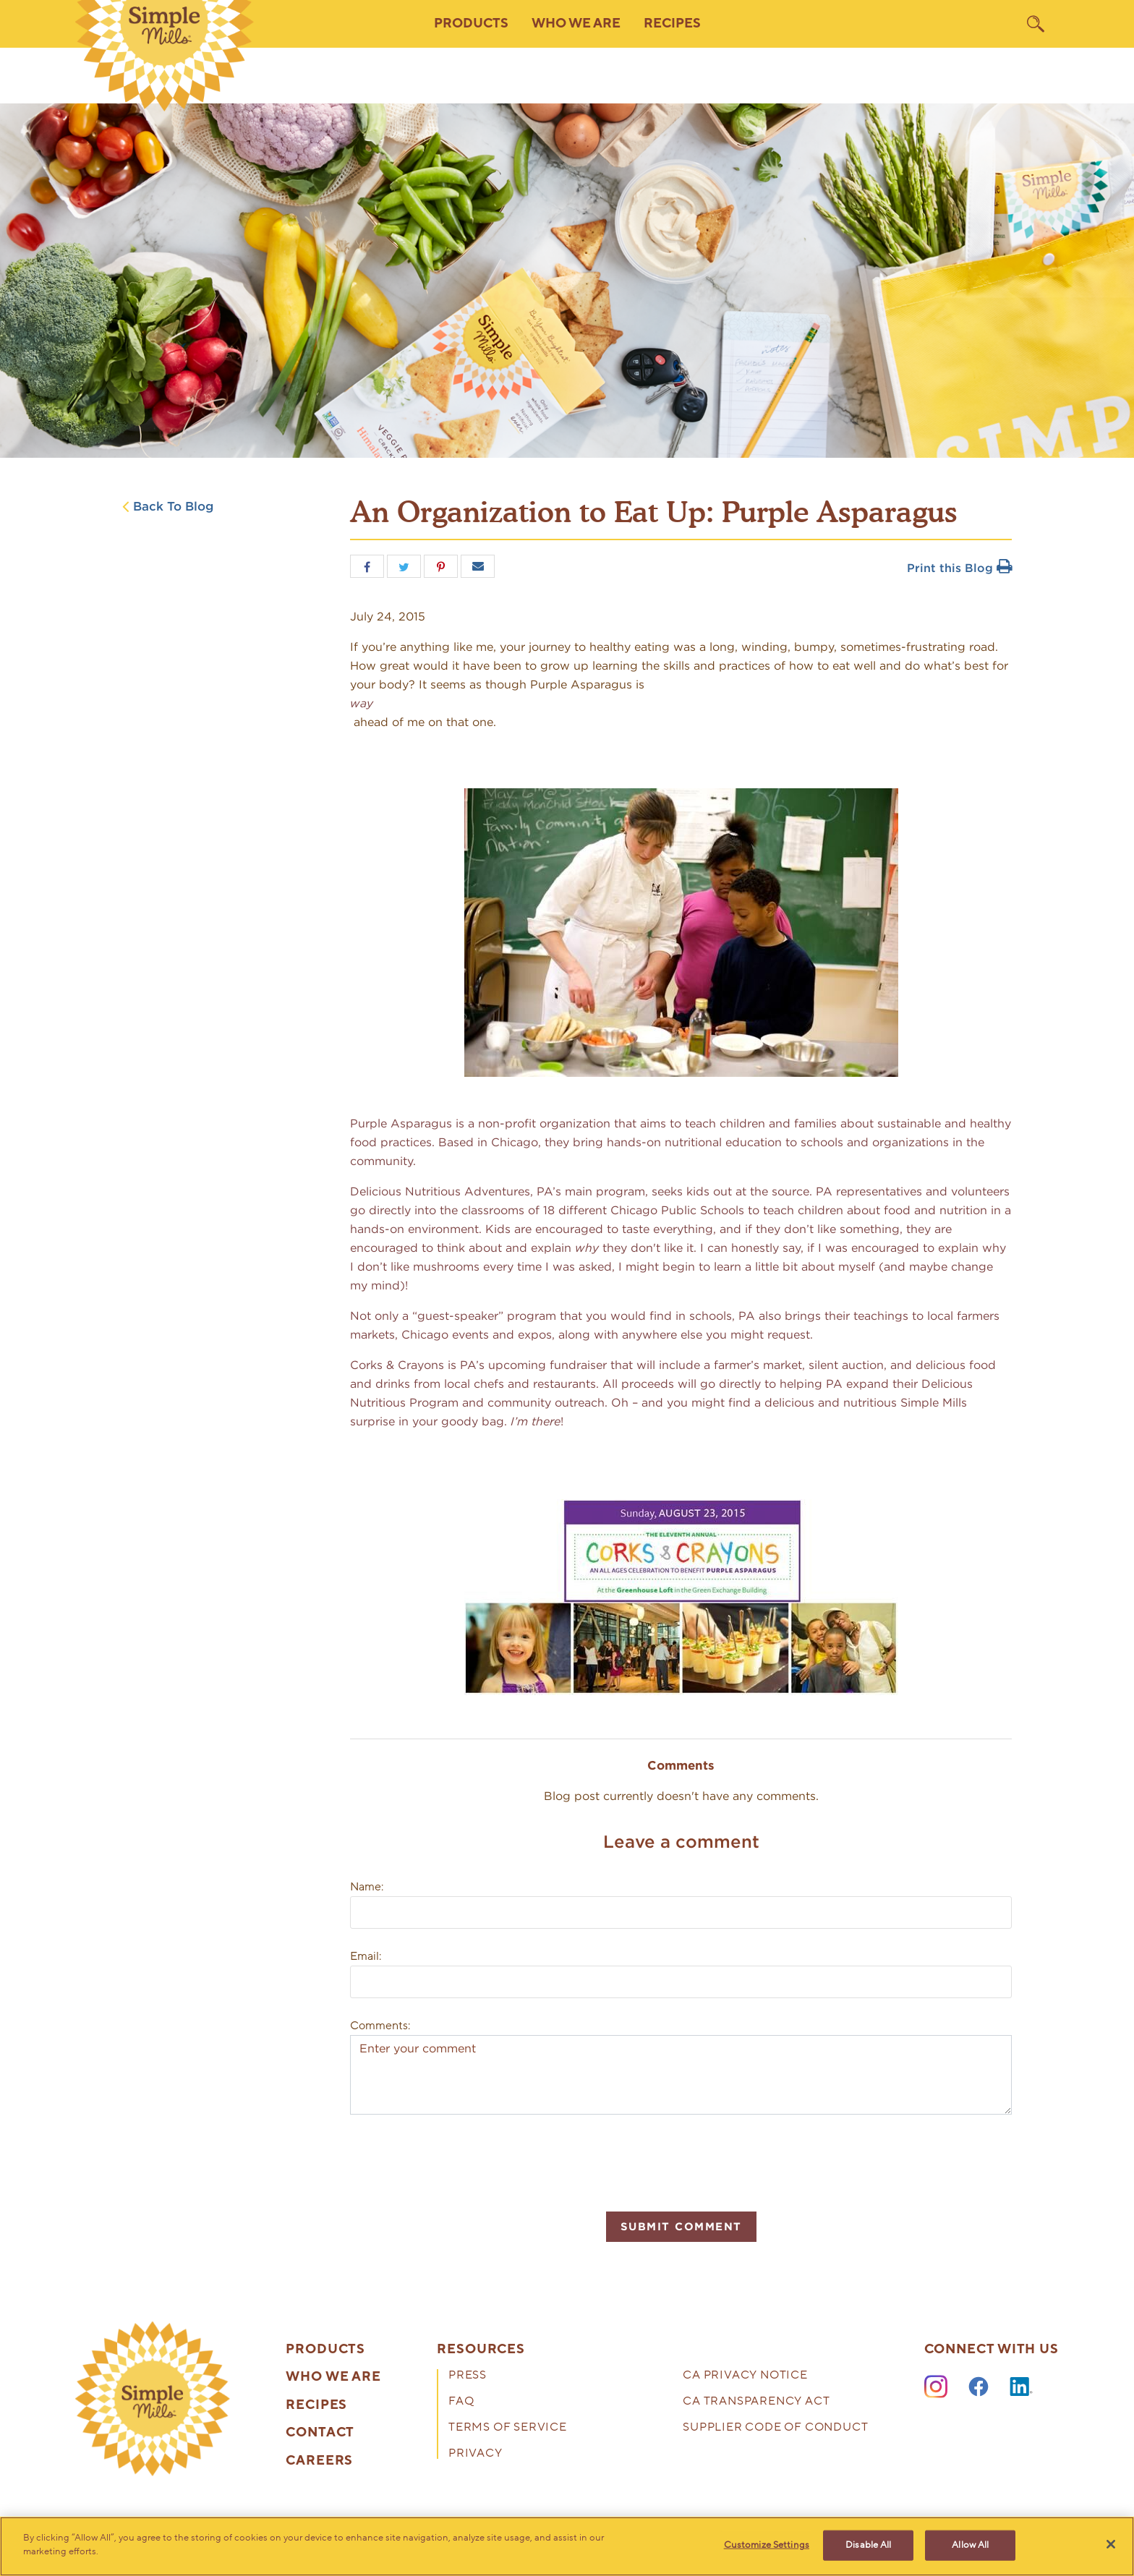 Image resolution: width=1134 pixels, height=2576 pixels. I want to click on [Facebook], so click(978, 2387).